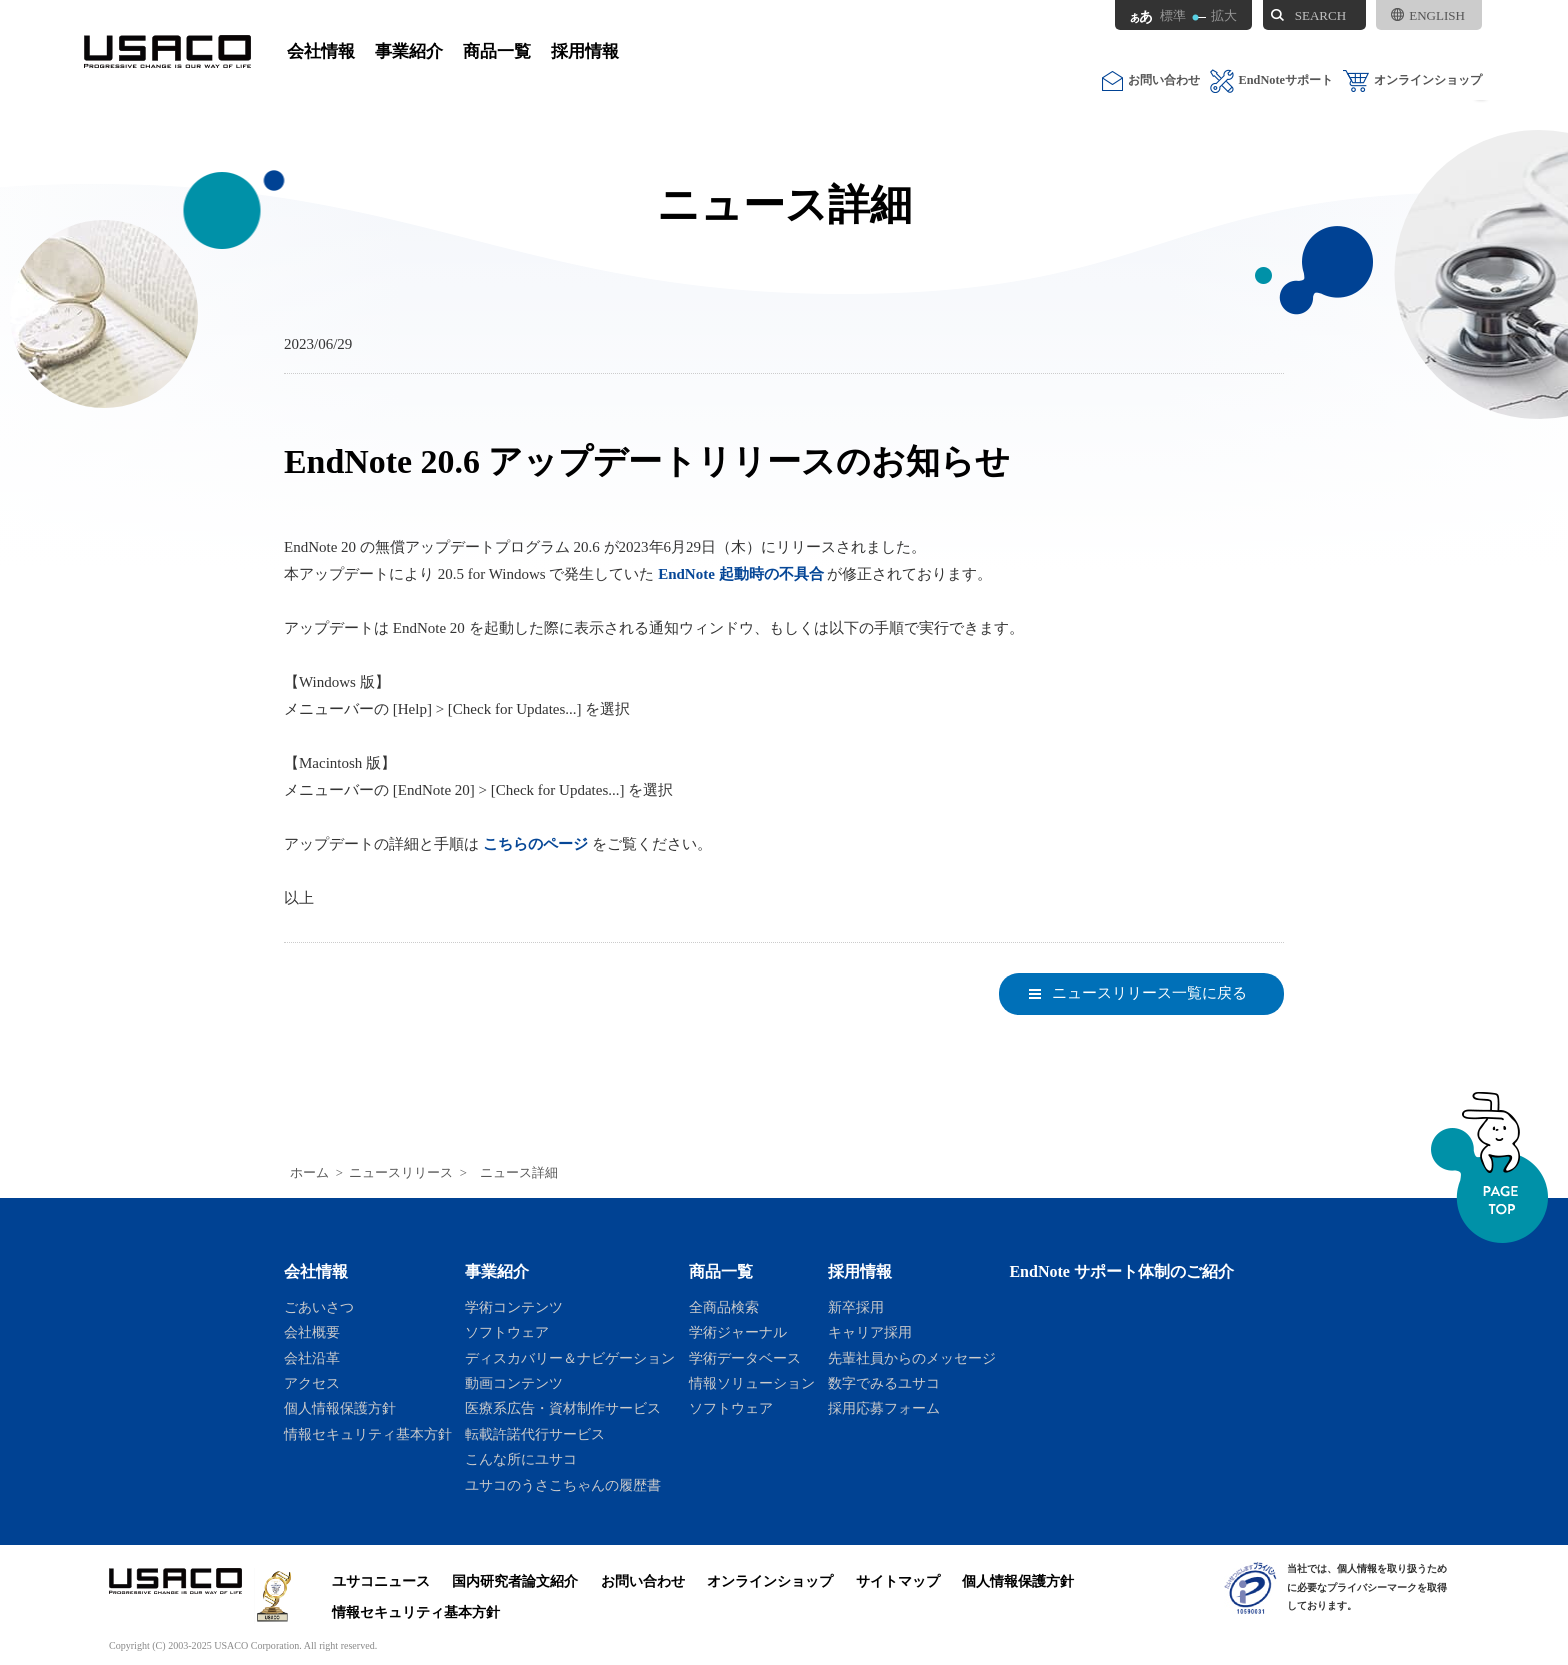 The width and height of the screenshot is (1568, 1665). I want to click on 先輩社員からのメッセージ, so click(912, 1358).